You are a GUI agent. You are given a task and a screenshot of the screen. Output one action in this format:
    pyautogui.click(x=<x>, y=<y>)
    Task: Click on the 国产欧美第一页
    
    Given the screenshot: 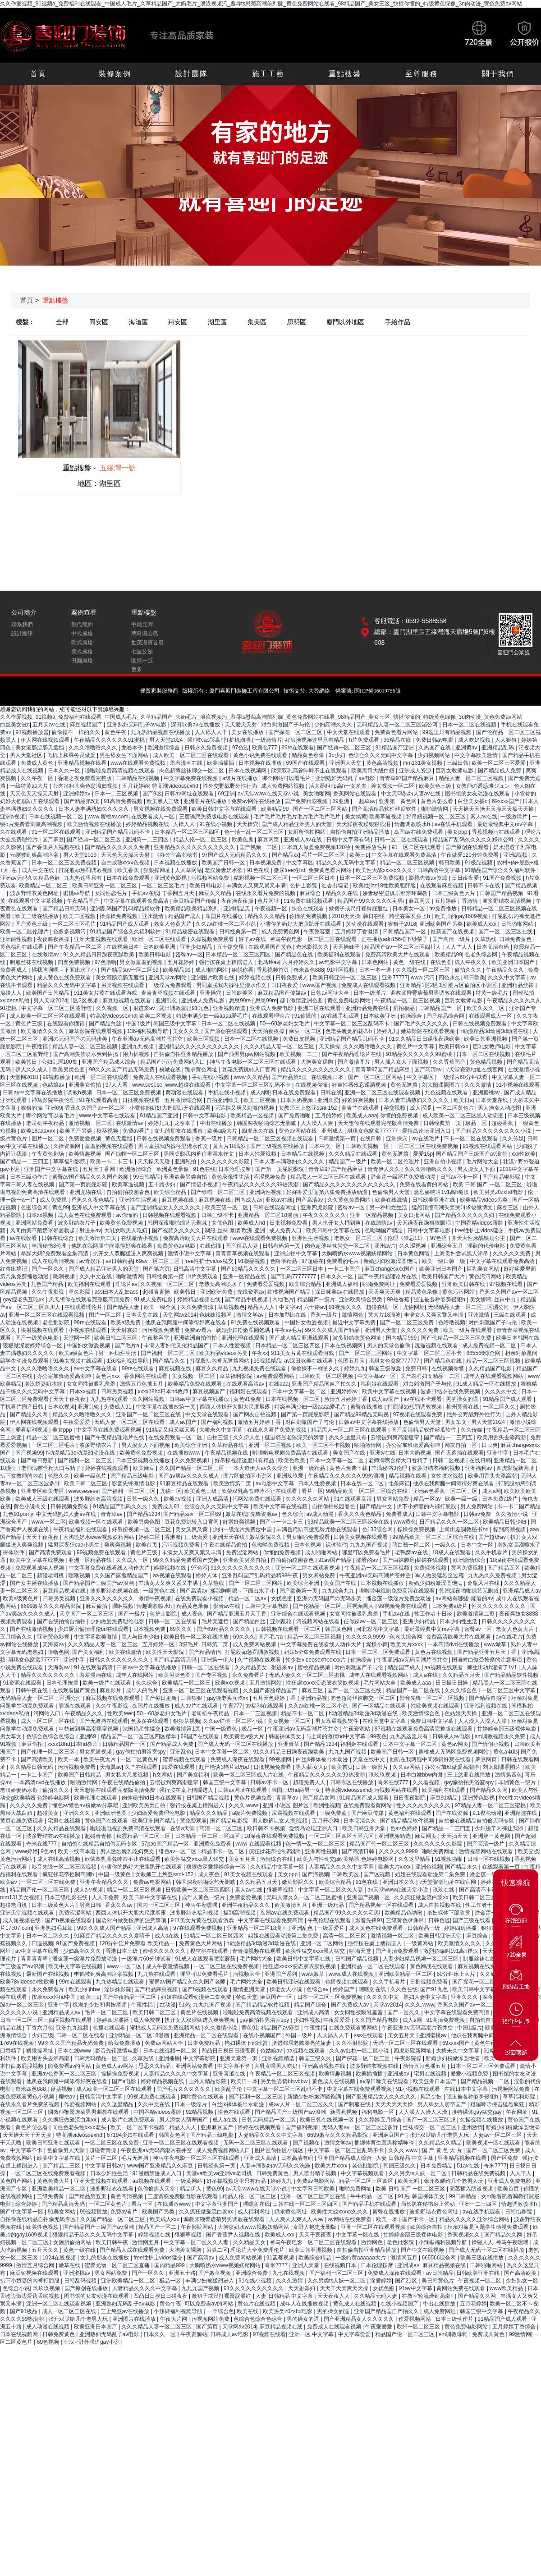 What is the action you would take?
    pyautogui.click(x=299, y=1591)
    